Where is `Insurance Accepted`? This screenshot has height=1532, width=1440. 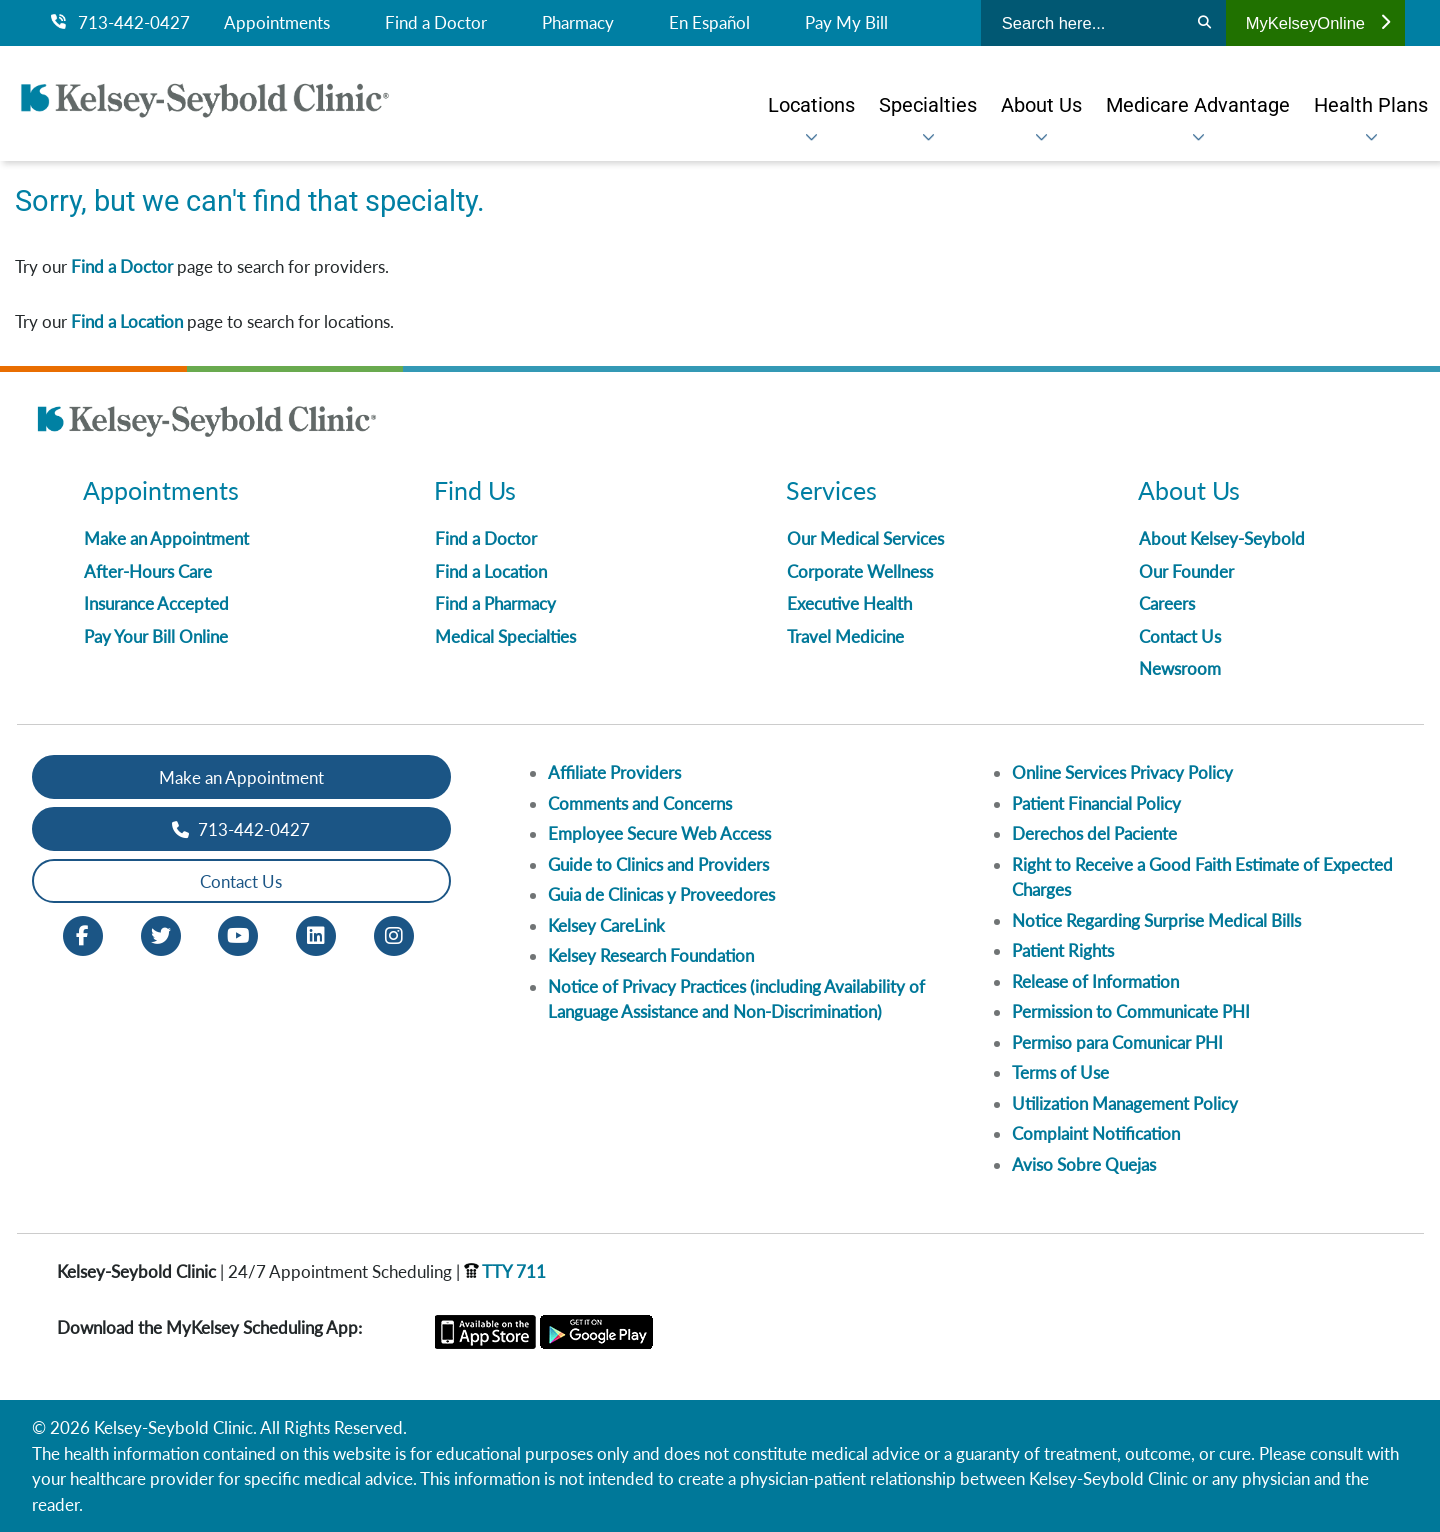 Insurance Accepted is located at coordinates (156, 603).